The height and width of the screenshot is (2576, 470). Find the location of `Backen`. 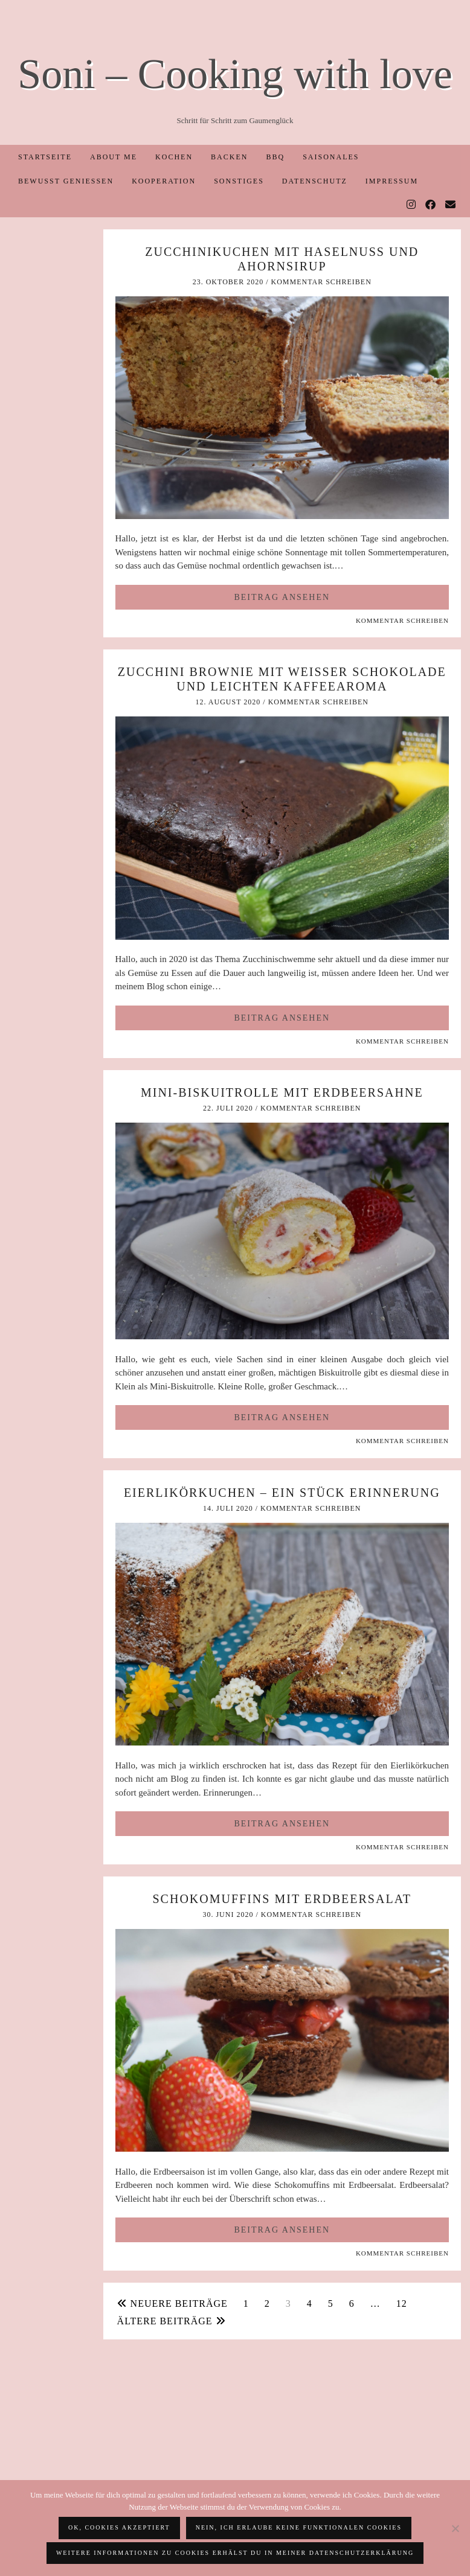

Backen is located at coordinates (229, 157).